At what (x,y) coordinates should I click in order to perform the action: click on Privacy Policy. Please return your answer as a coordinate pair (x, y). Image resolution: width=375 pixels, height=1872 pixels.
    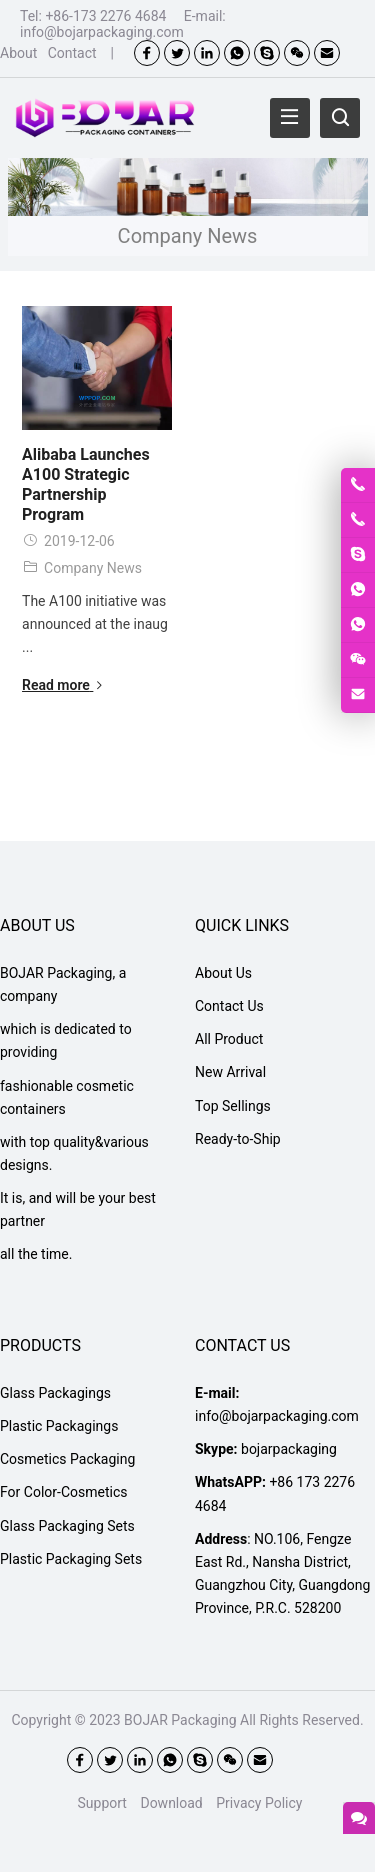
    Looking at the image, I should click on (259, 1803).